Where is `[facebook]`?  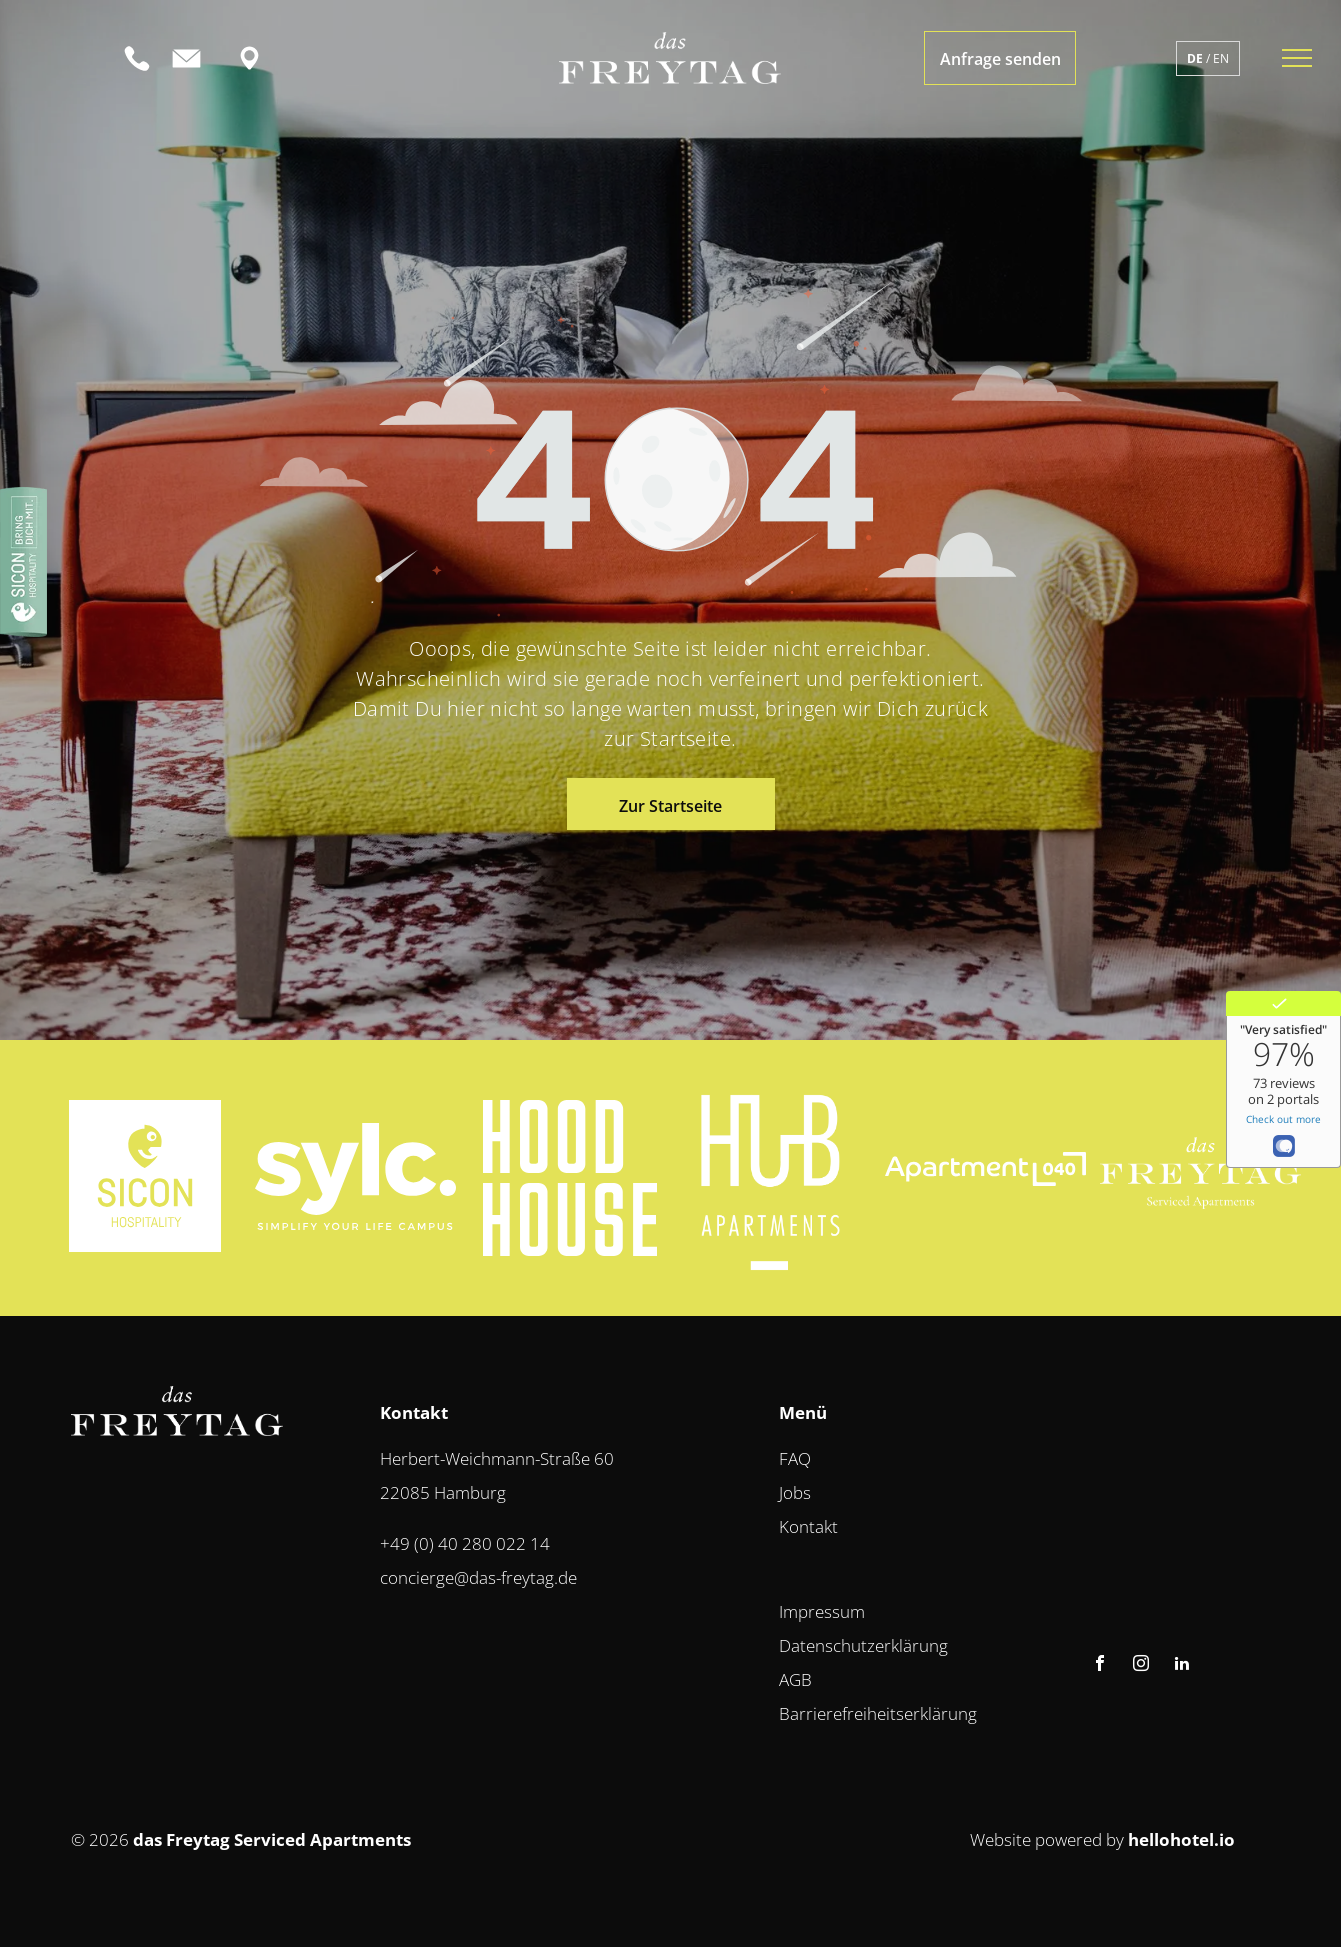
[facebook] is located at coordinates (1100, 1665).